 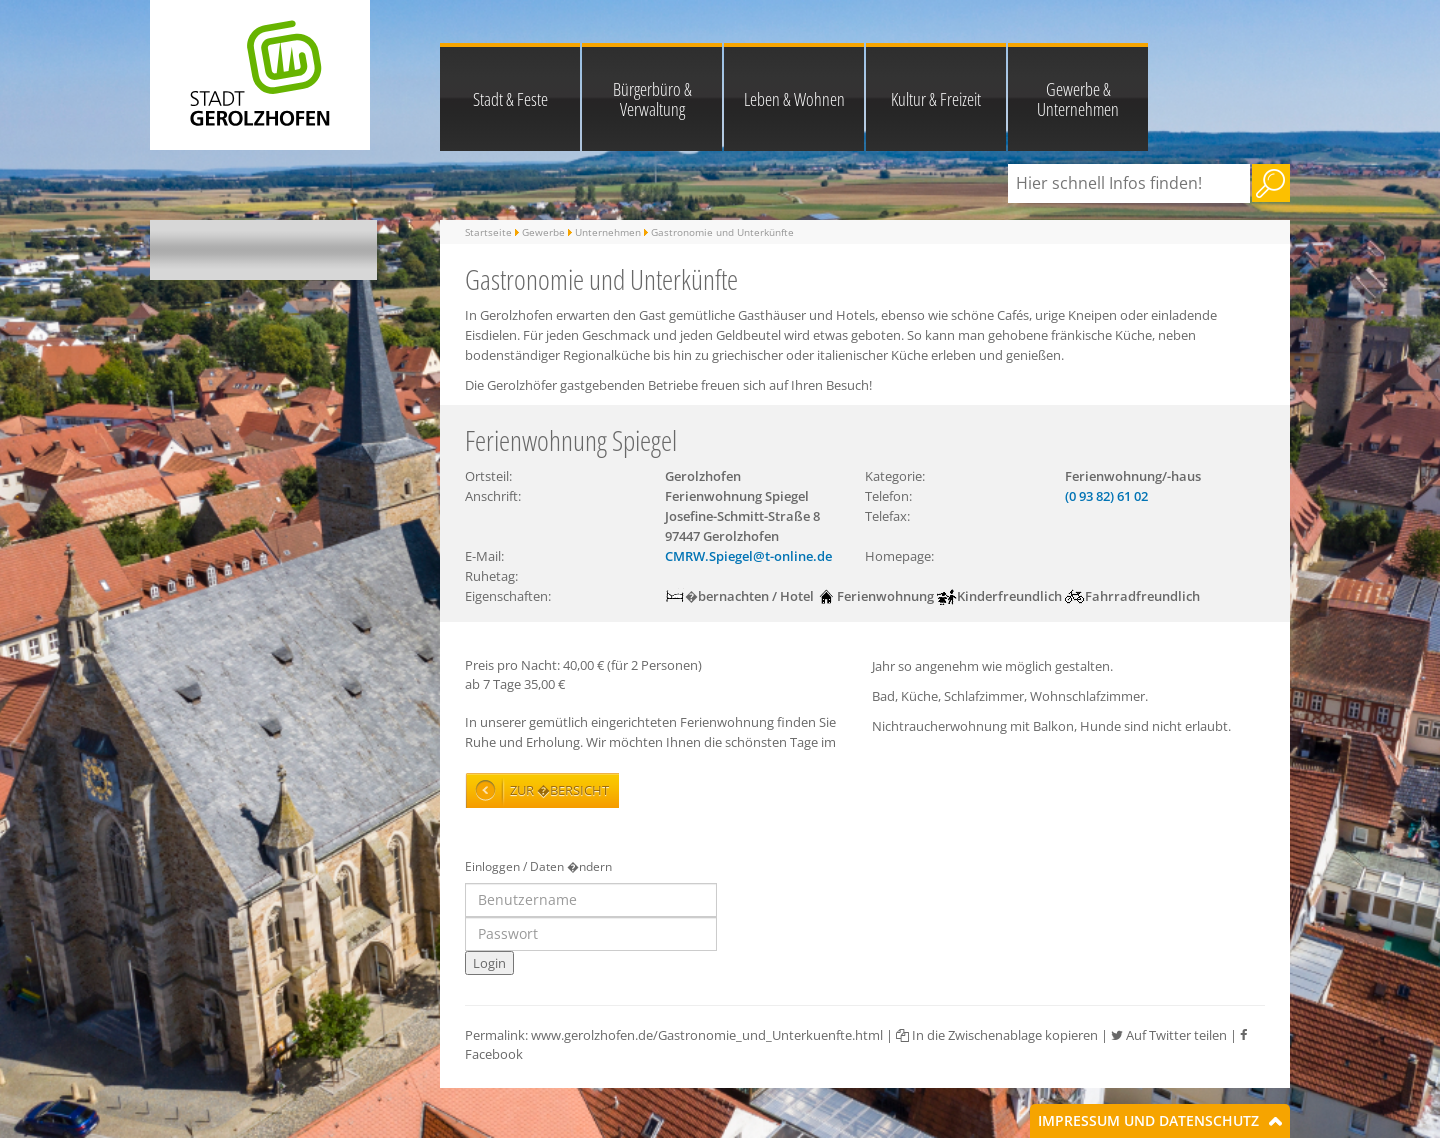 I want to click on Kultur & Freizeit, so click(x=936, y=99).